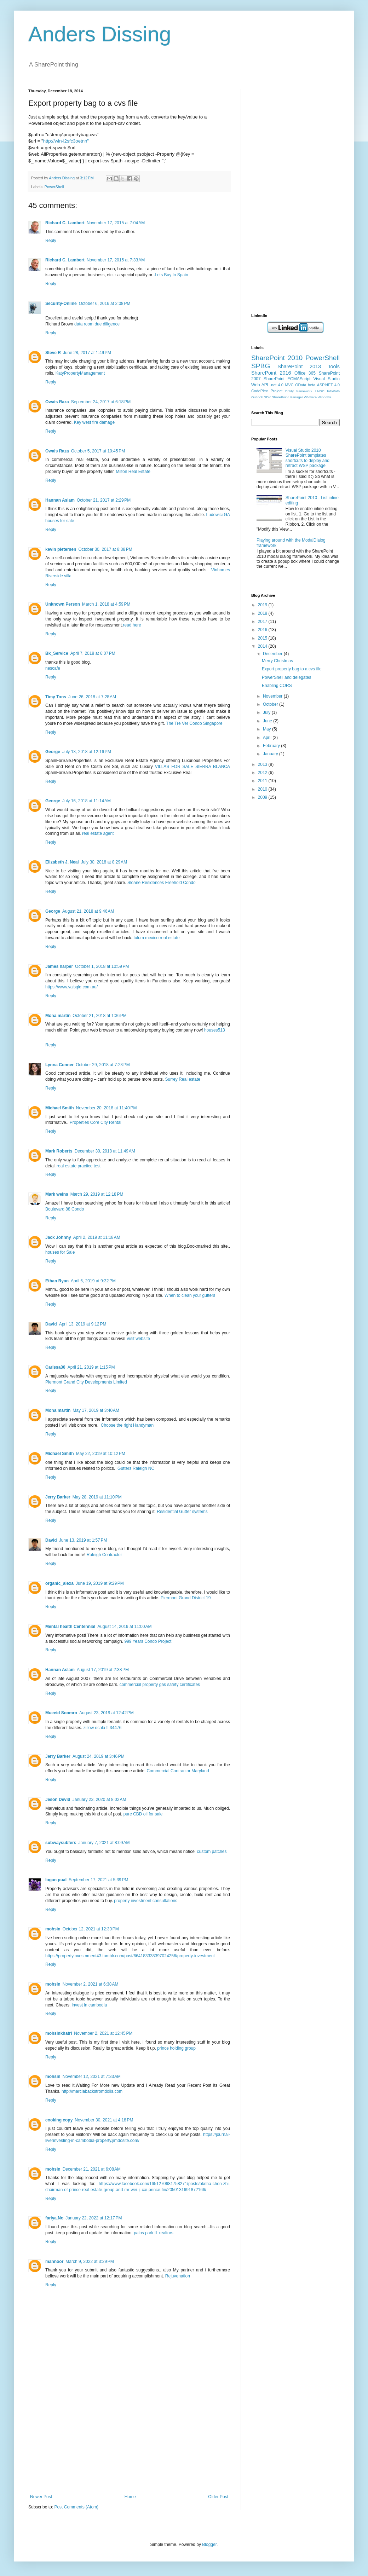 The height and width of the screenshot is (2576, 368). Describe the element at coordinates (307, 458) in the screenshot. I see `Visual Studio 2010 SharePoint templates shortcuts to deploy and retract WSP package` at that location.